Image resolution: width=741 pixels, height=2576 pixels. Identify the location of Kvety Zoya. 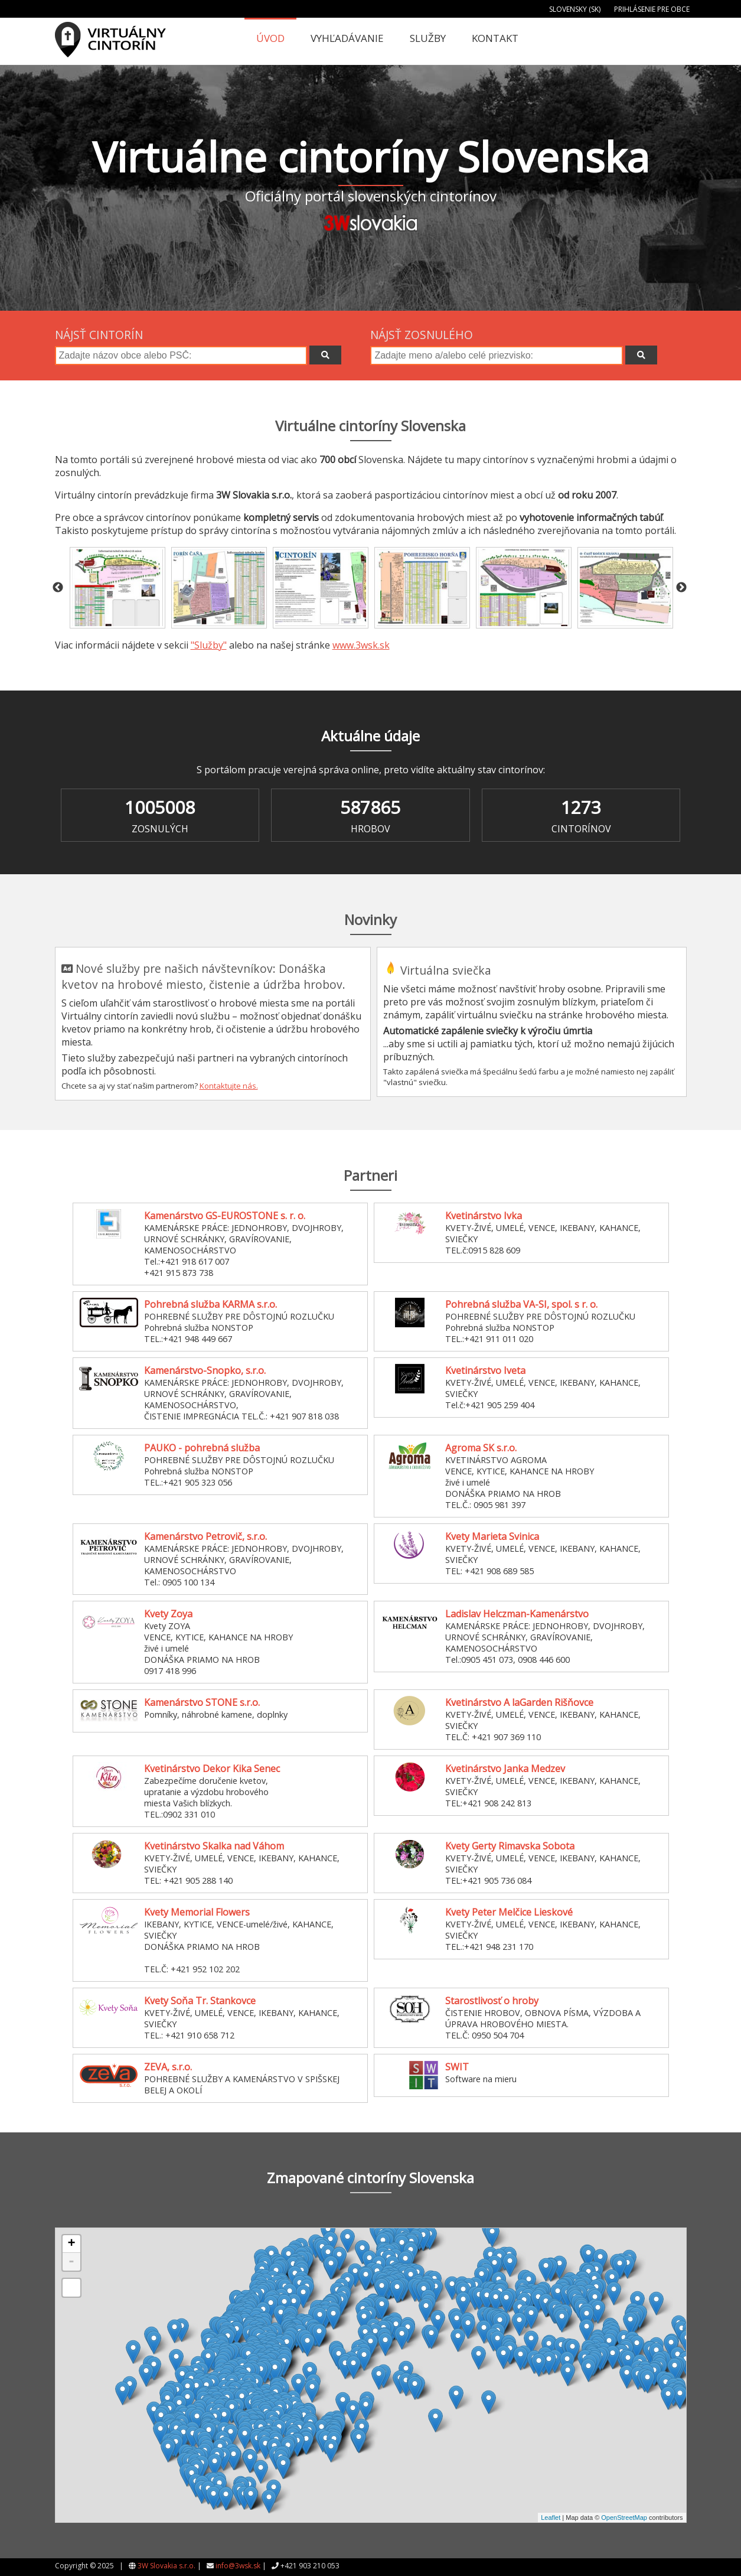
(168, 1613).